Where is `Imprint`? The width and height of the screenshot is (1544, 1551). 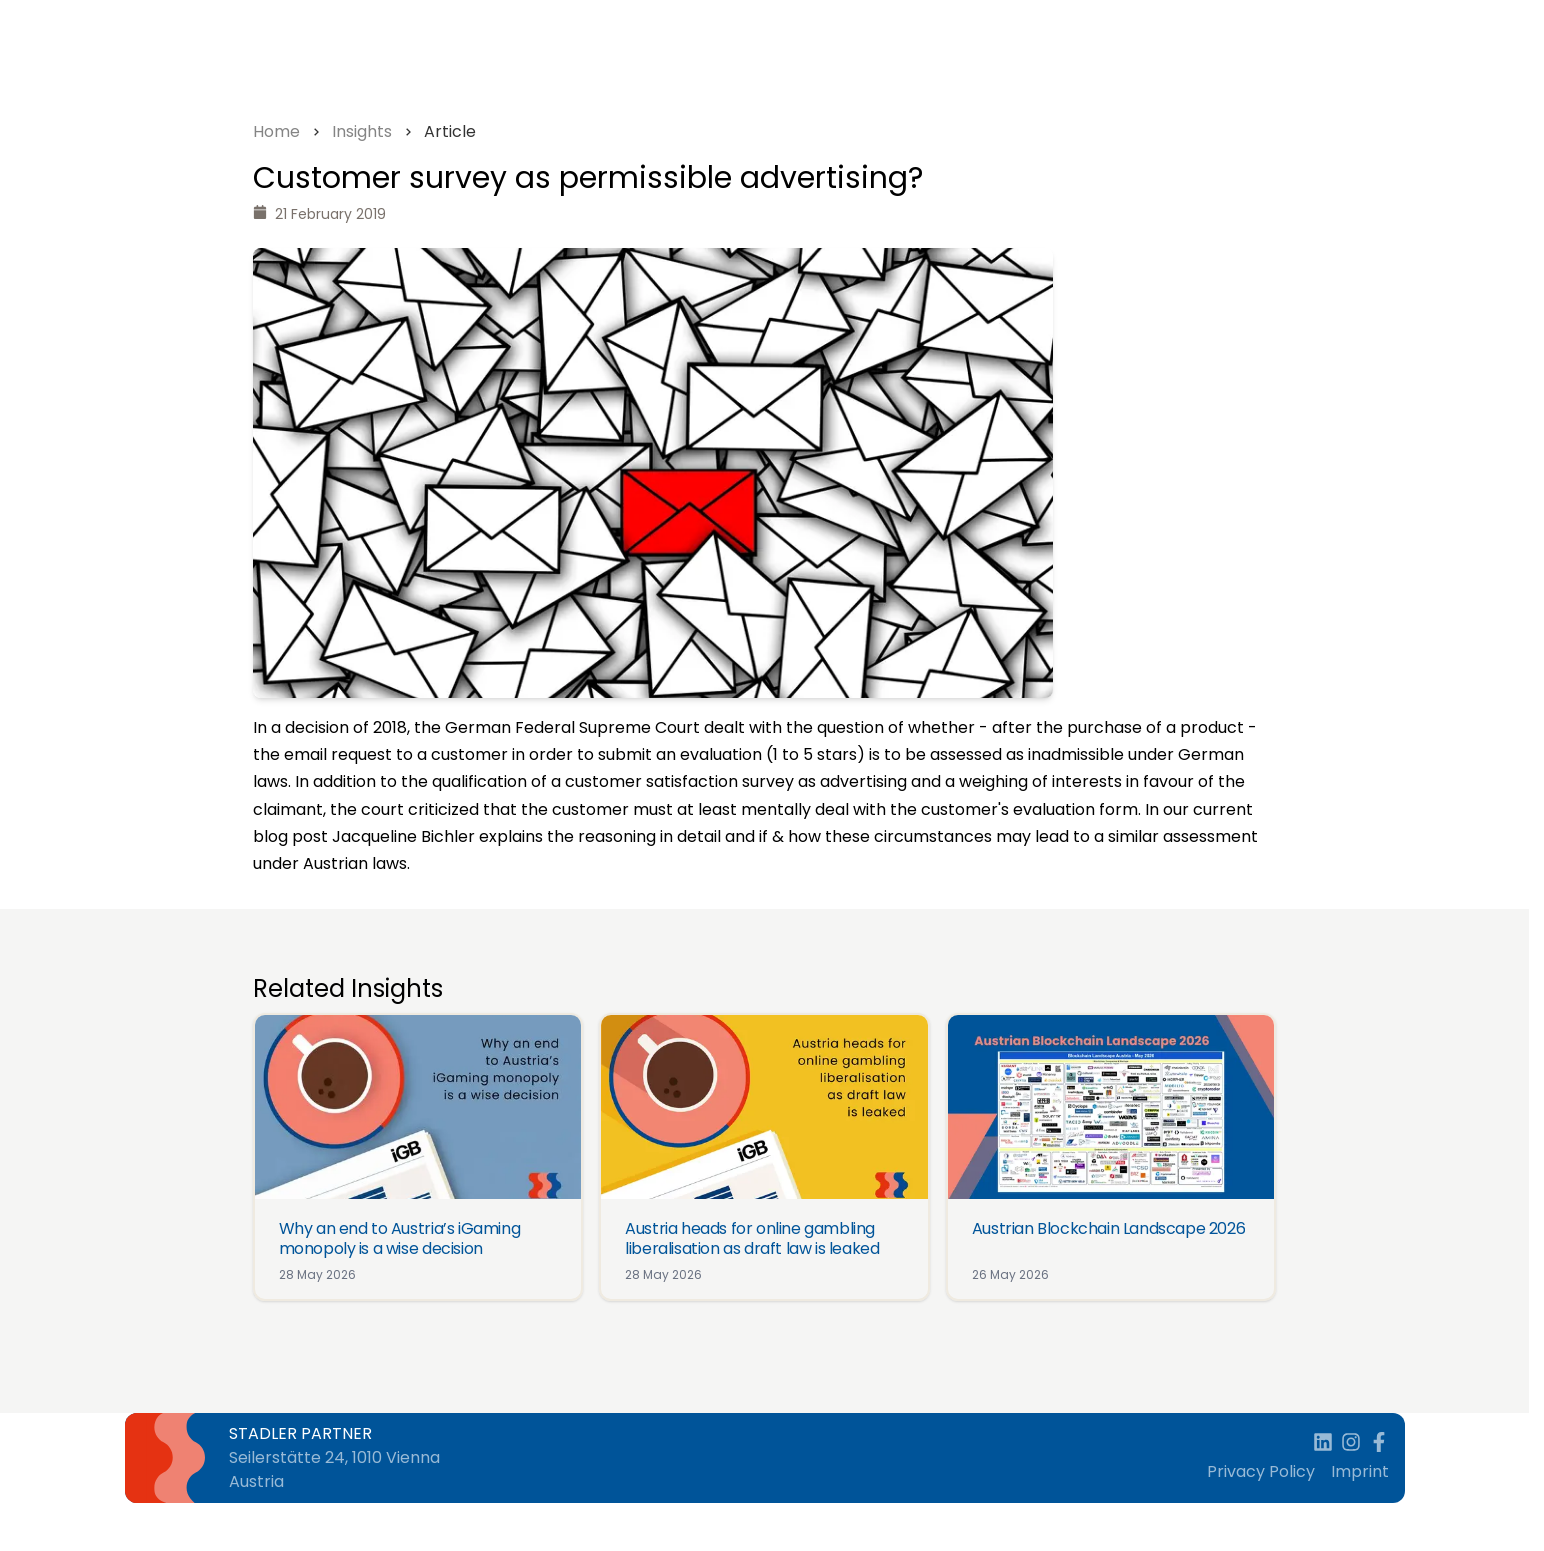
Imprint is located at coordinates (1360, 1471).